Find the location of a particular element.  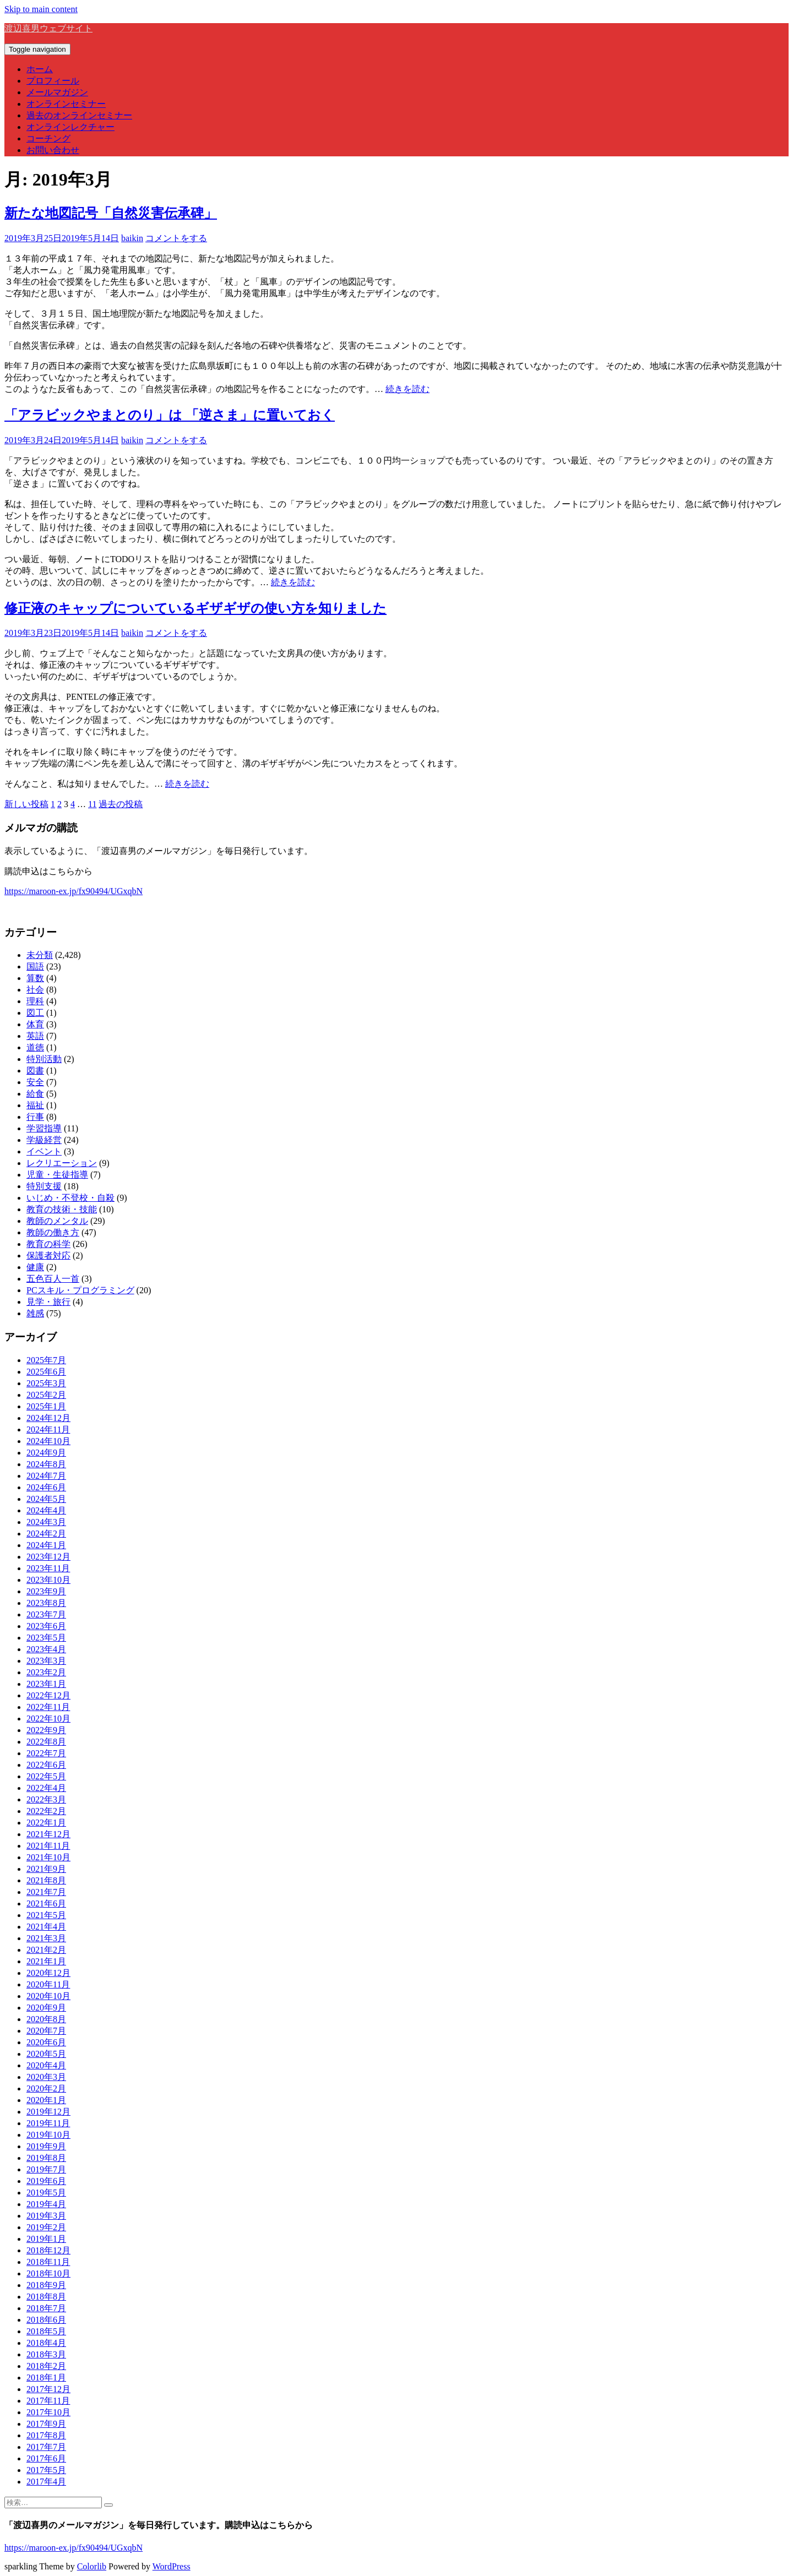

2021年7月 is located at coordinates (46, 1892).